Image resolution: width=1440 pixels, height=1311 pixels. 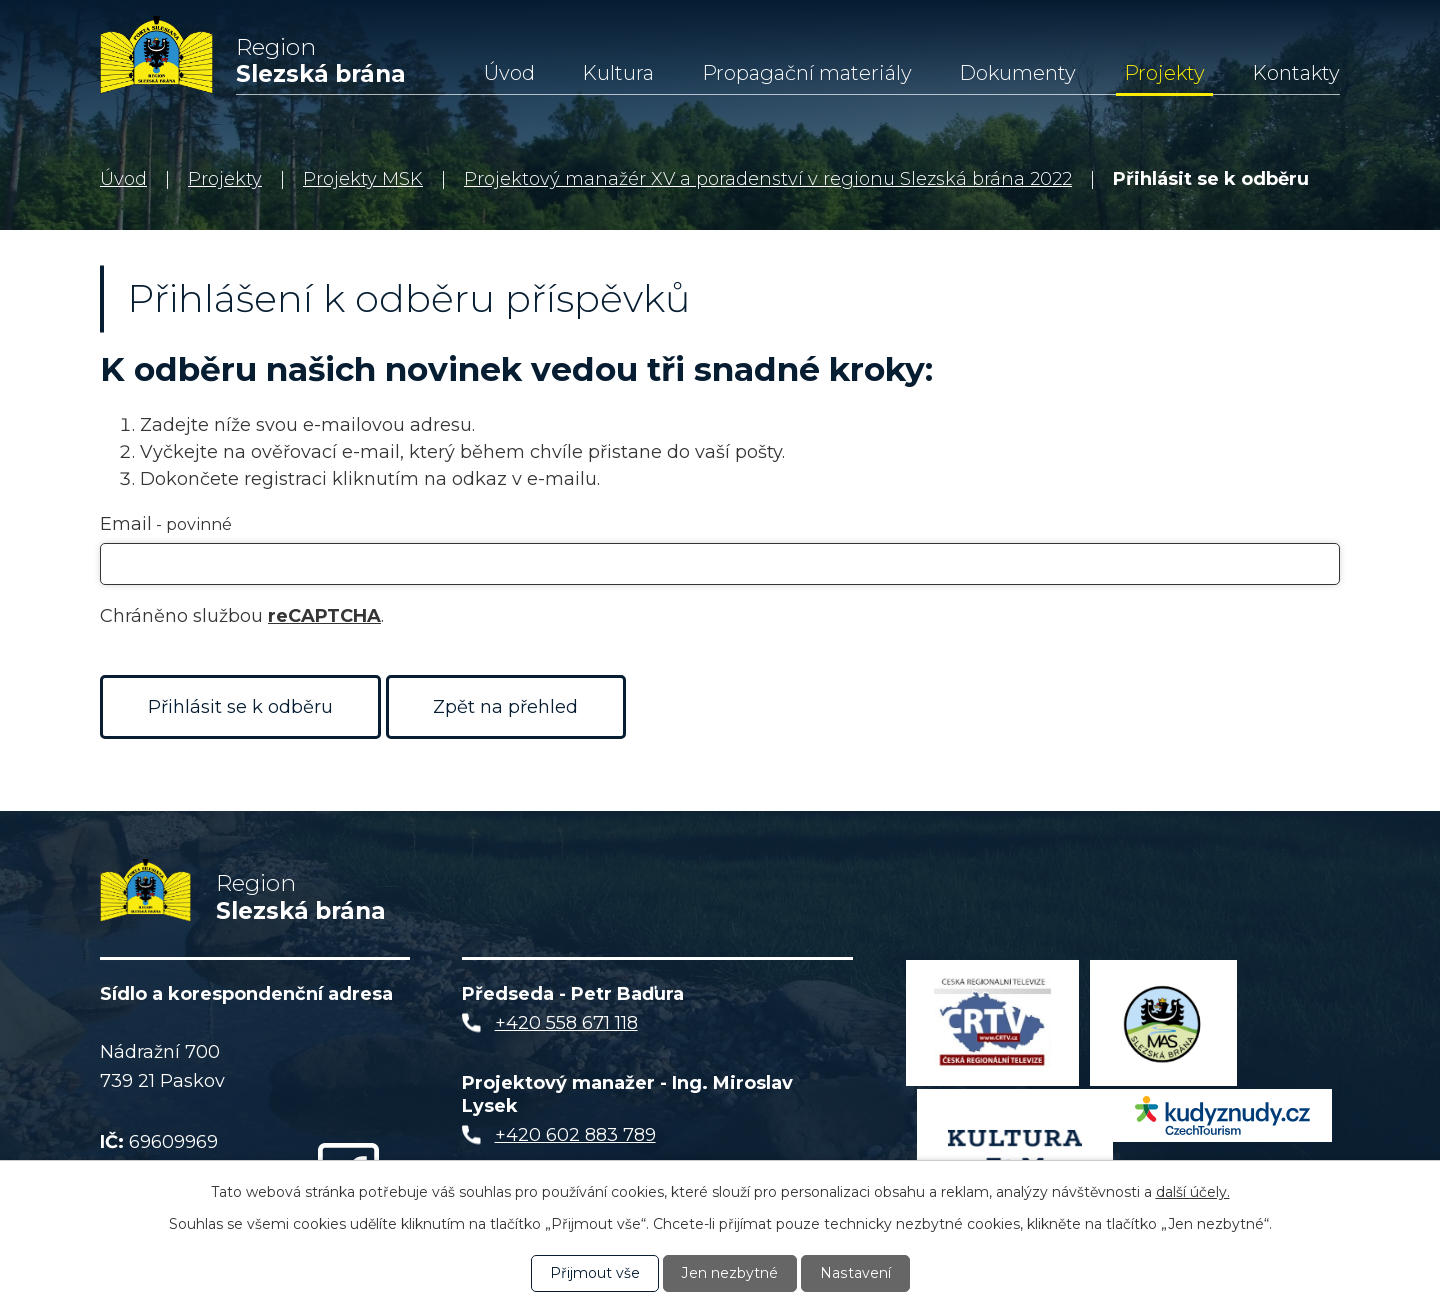 What do you see at coordinates (1017, 73) in the screenshot?
I see `Dokumenty` at bounding box center [1017, 73].